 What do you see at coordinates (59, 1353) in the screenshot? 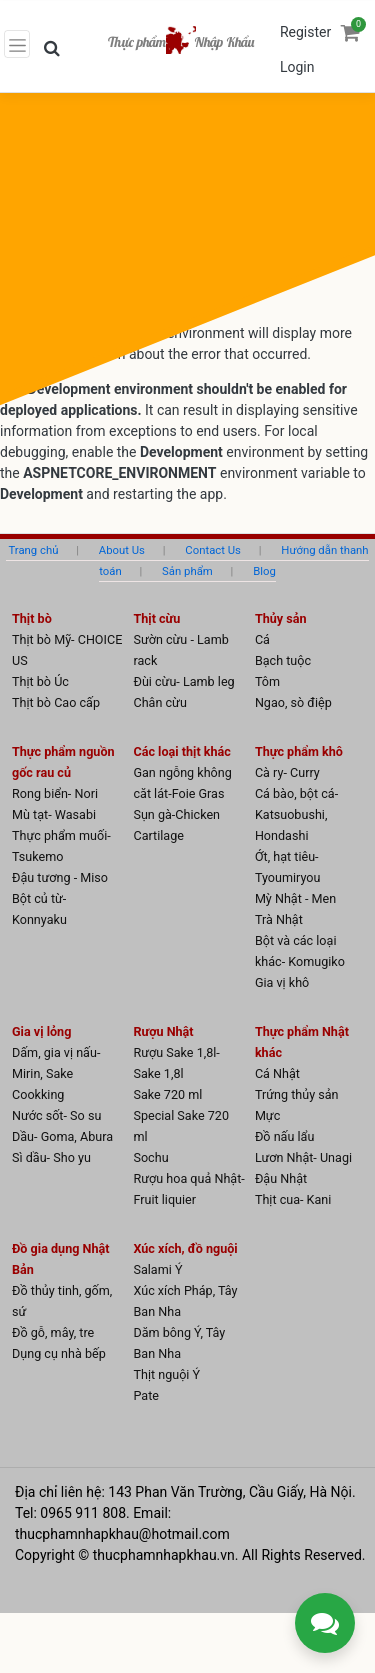
I see `Dụng cụ nhà bếp` at bounding box center [59, 1353].